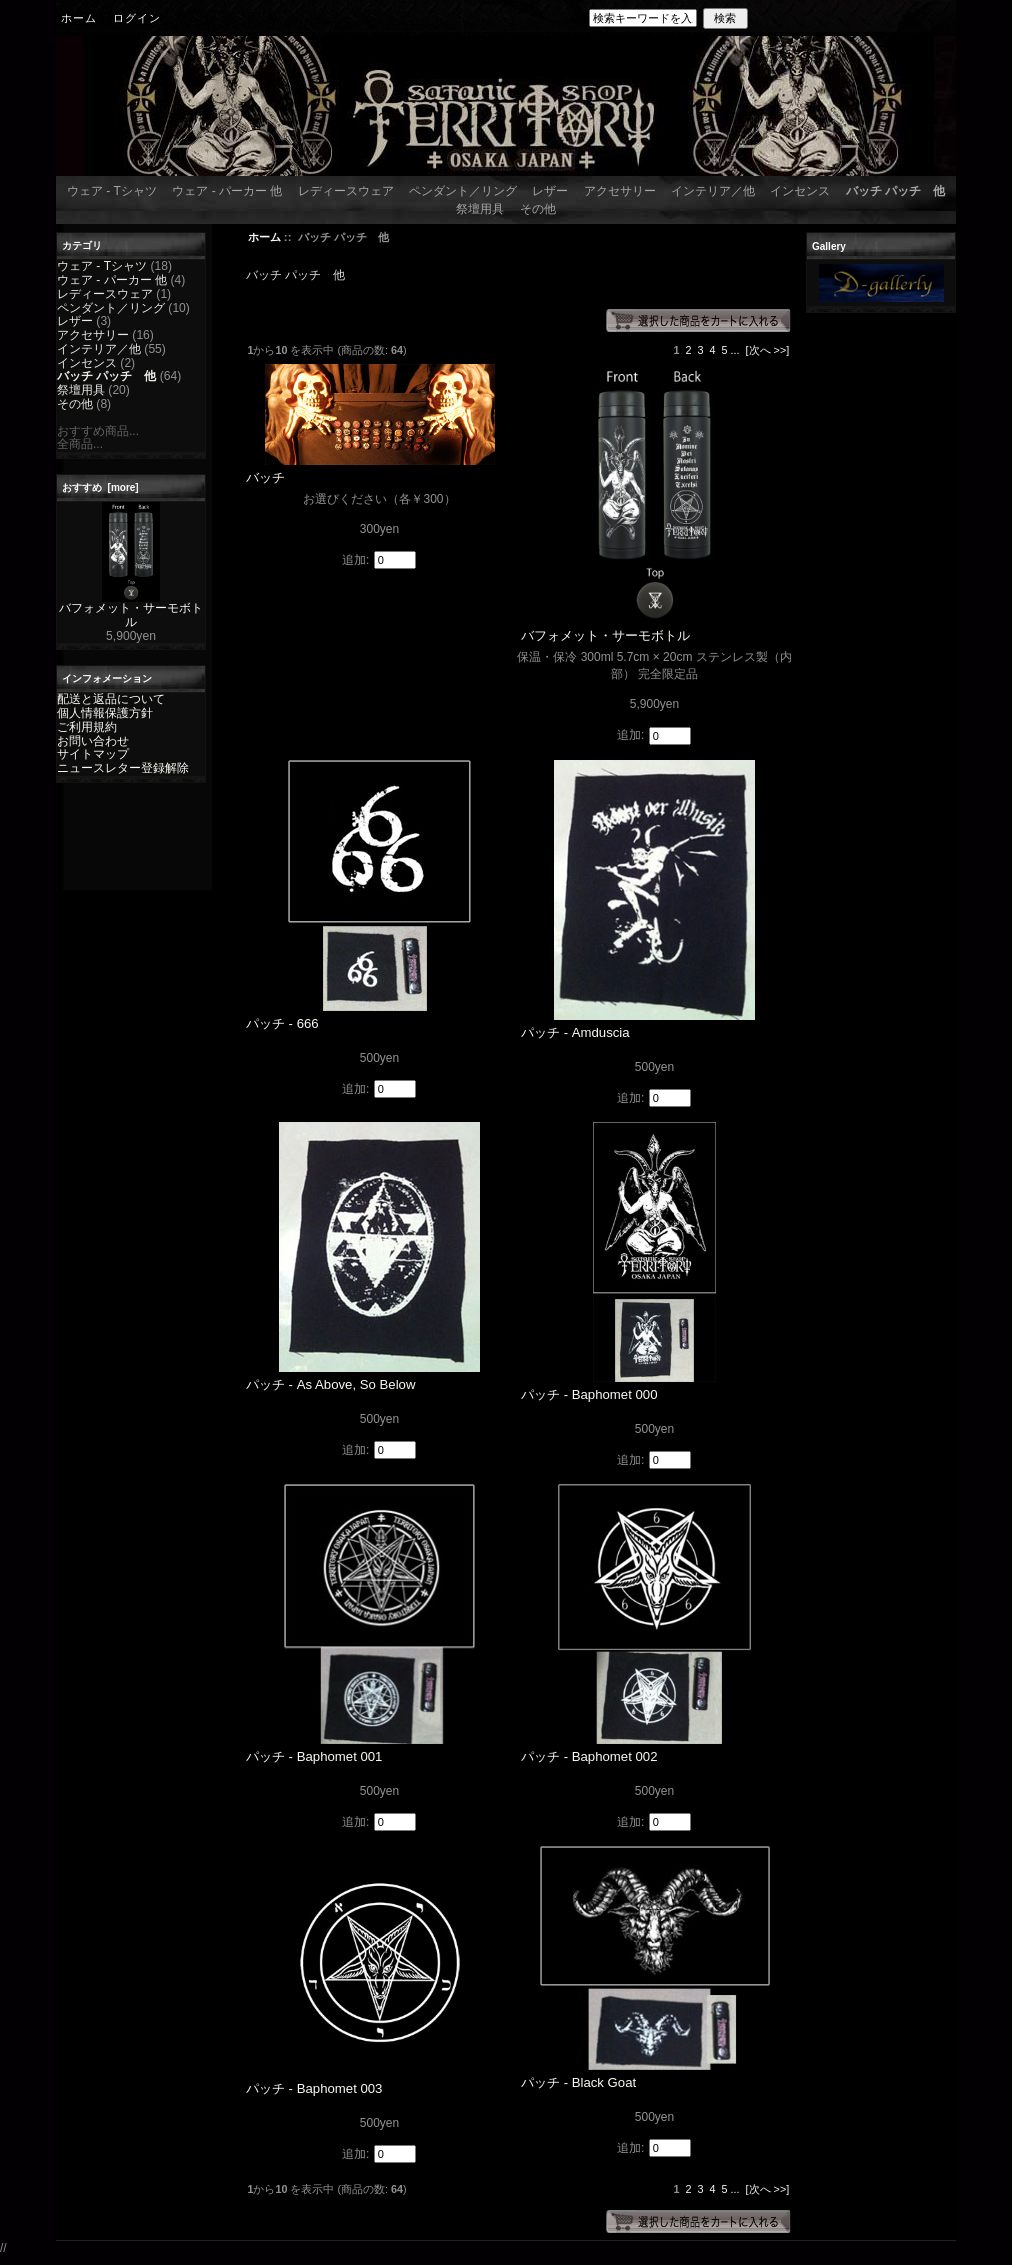 This screenshot has height=2265, width=1012. Describe the element at coordinates (227, 191) in the screenshot. I see `ウェア - パーカー 他` at that location.